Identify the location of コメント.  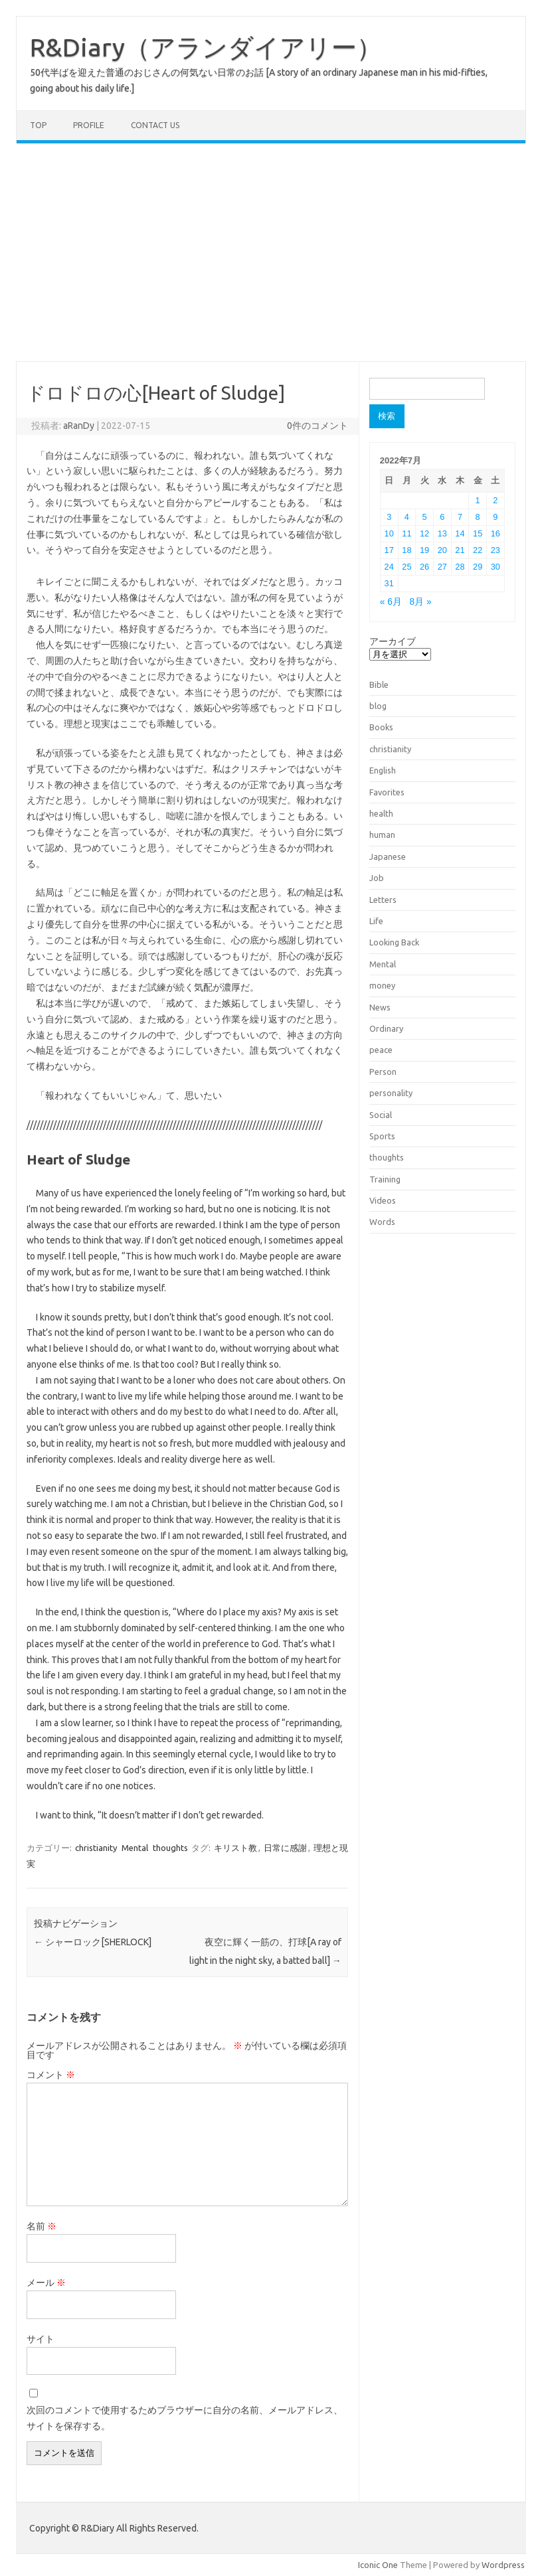
(51, 2074).